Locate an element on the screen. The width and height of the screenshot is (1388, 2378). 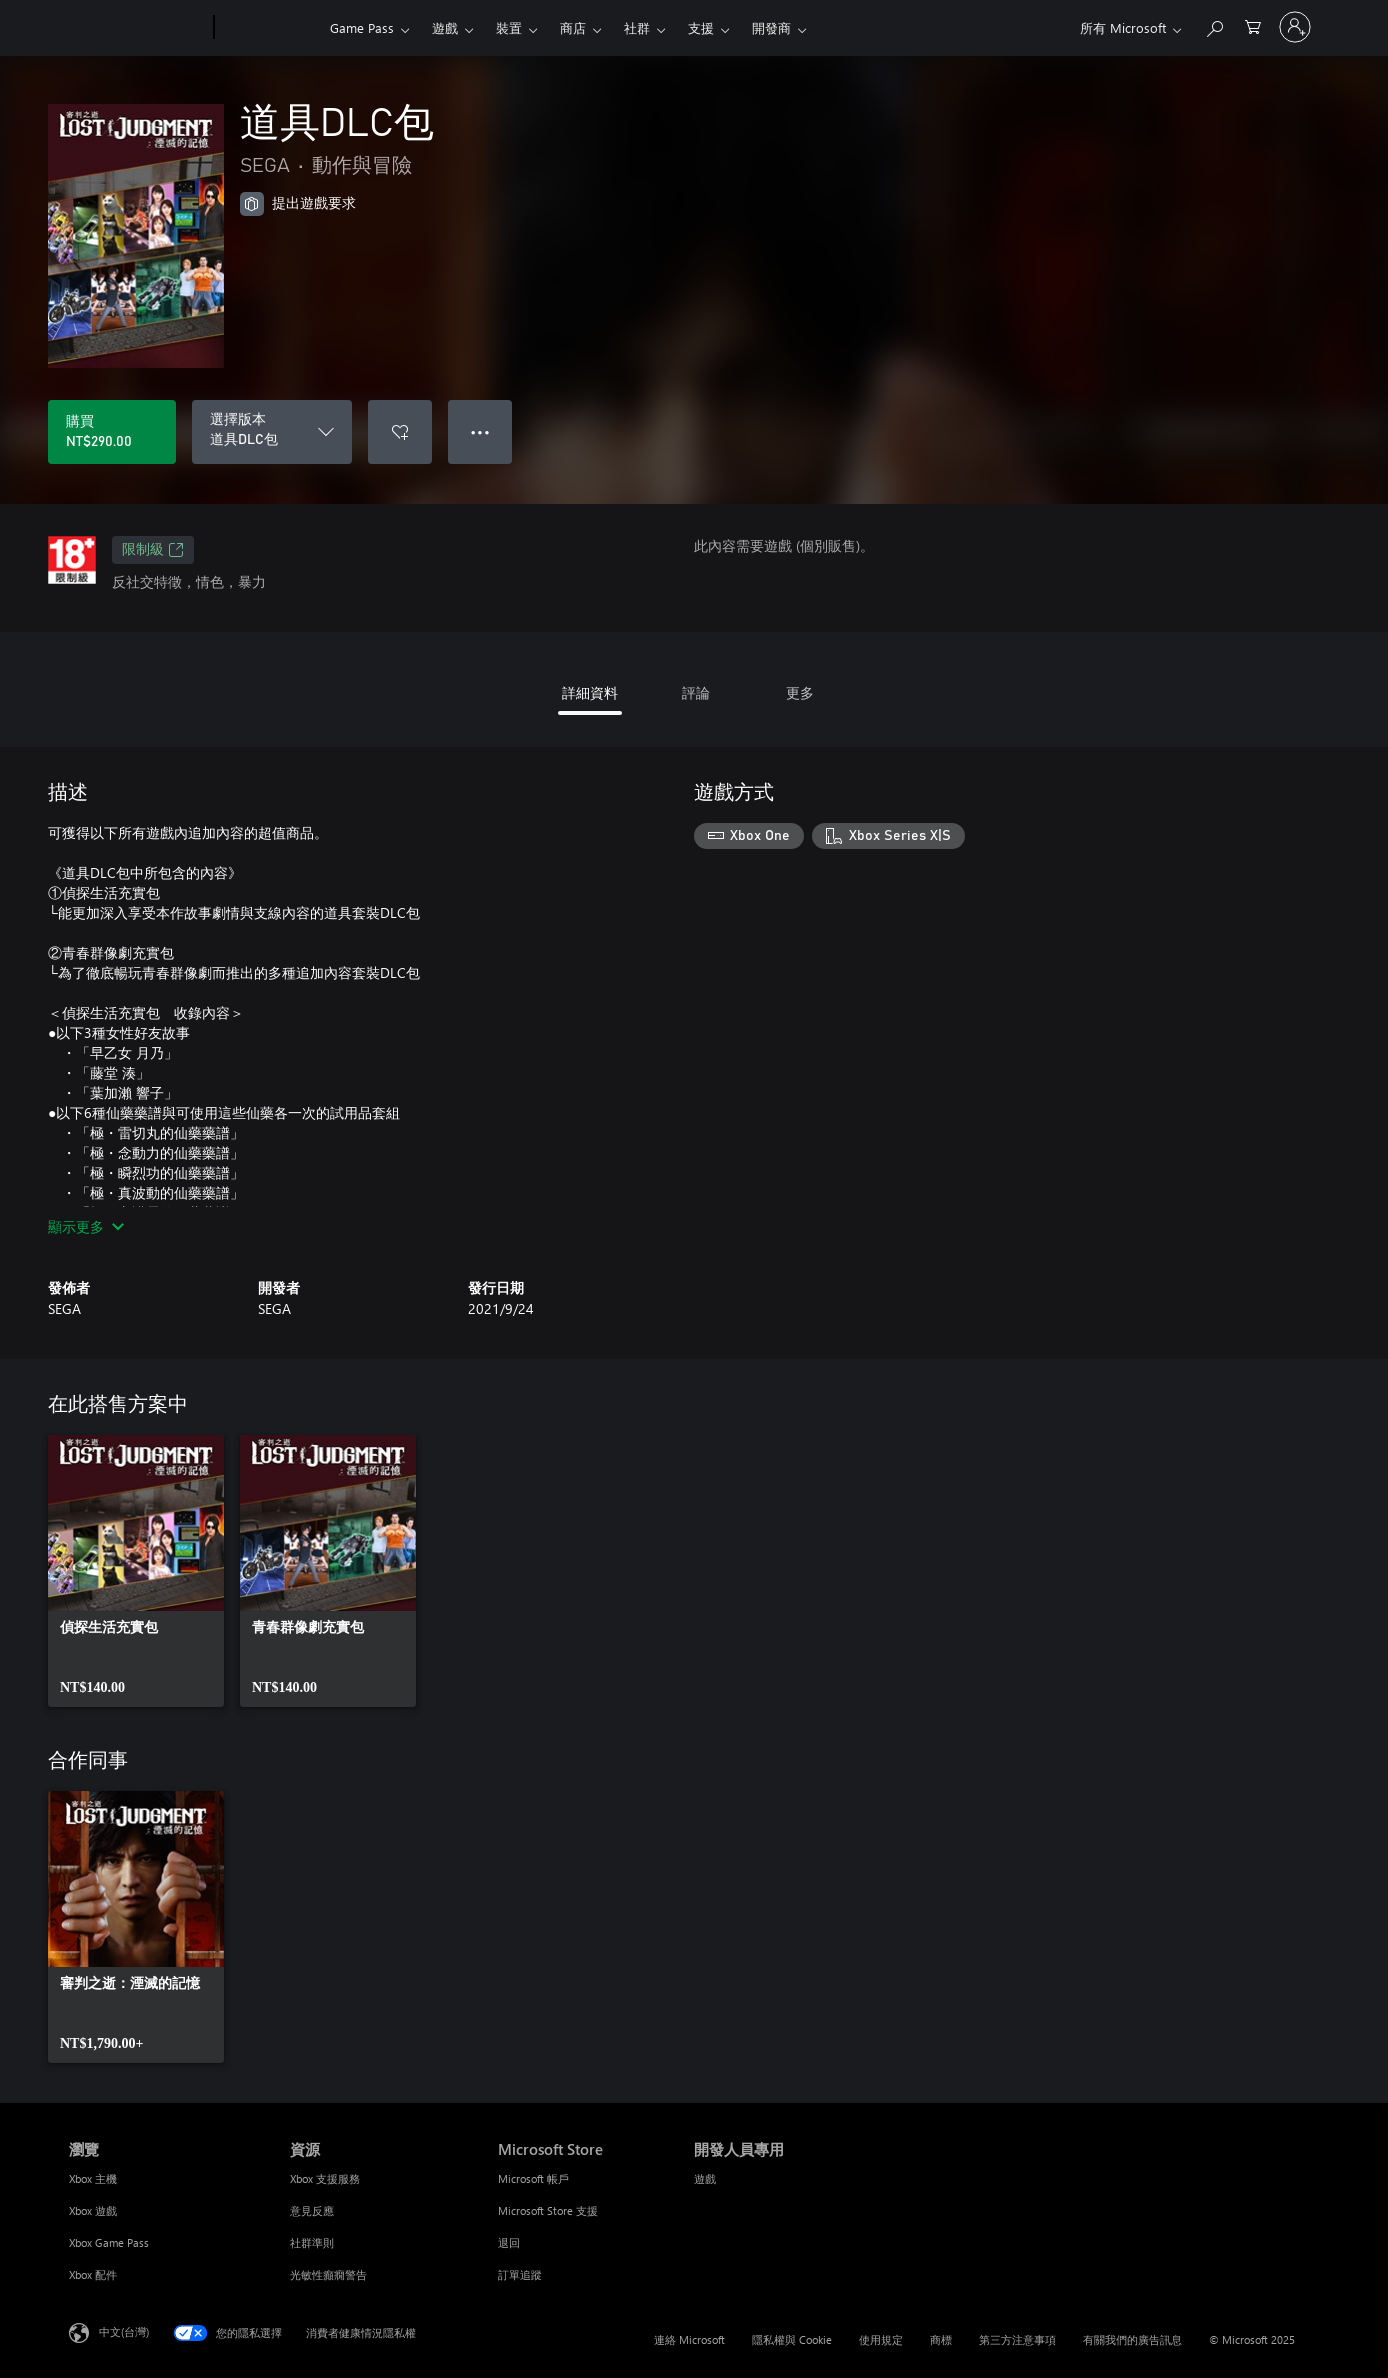
意見反應 [意見反應 資源] is located at coordinates (312, 2210).